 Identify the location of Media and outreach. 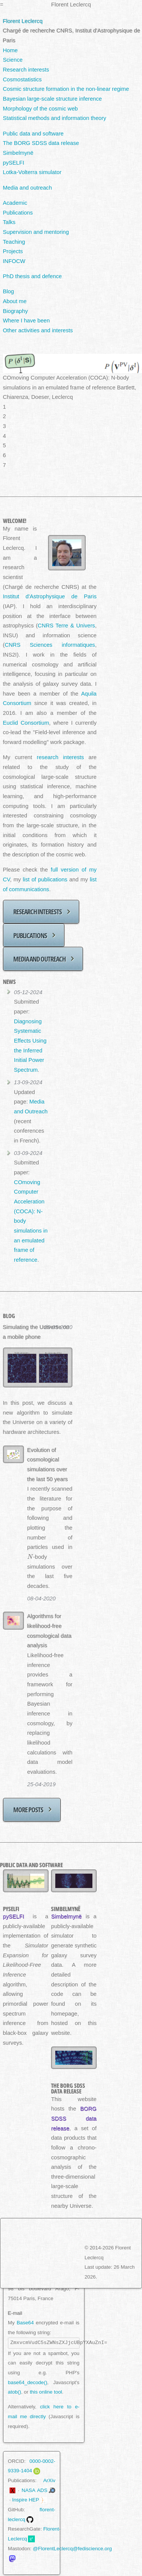
(27, 188).